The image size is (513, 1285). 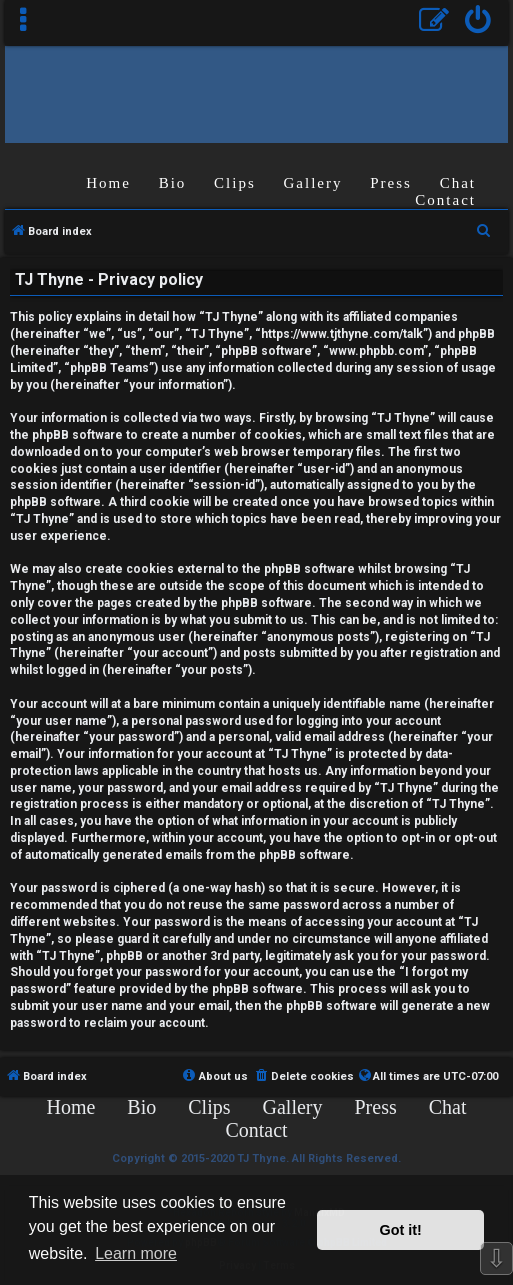 What do you see at coordinates (235, 183) in the screenshot?
I see `Clips` at bounding box center [235, 183].